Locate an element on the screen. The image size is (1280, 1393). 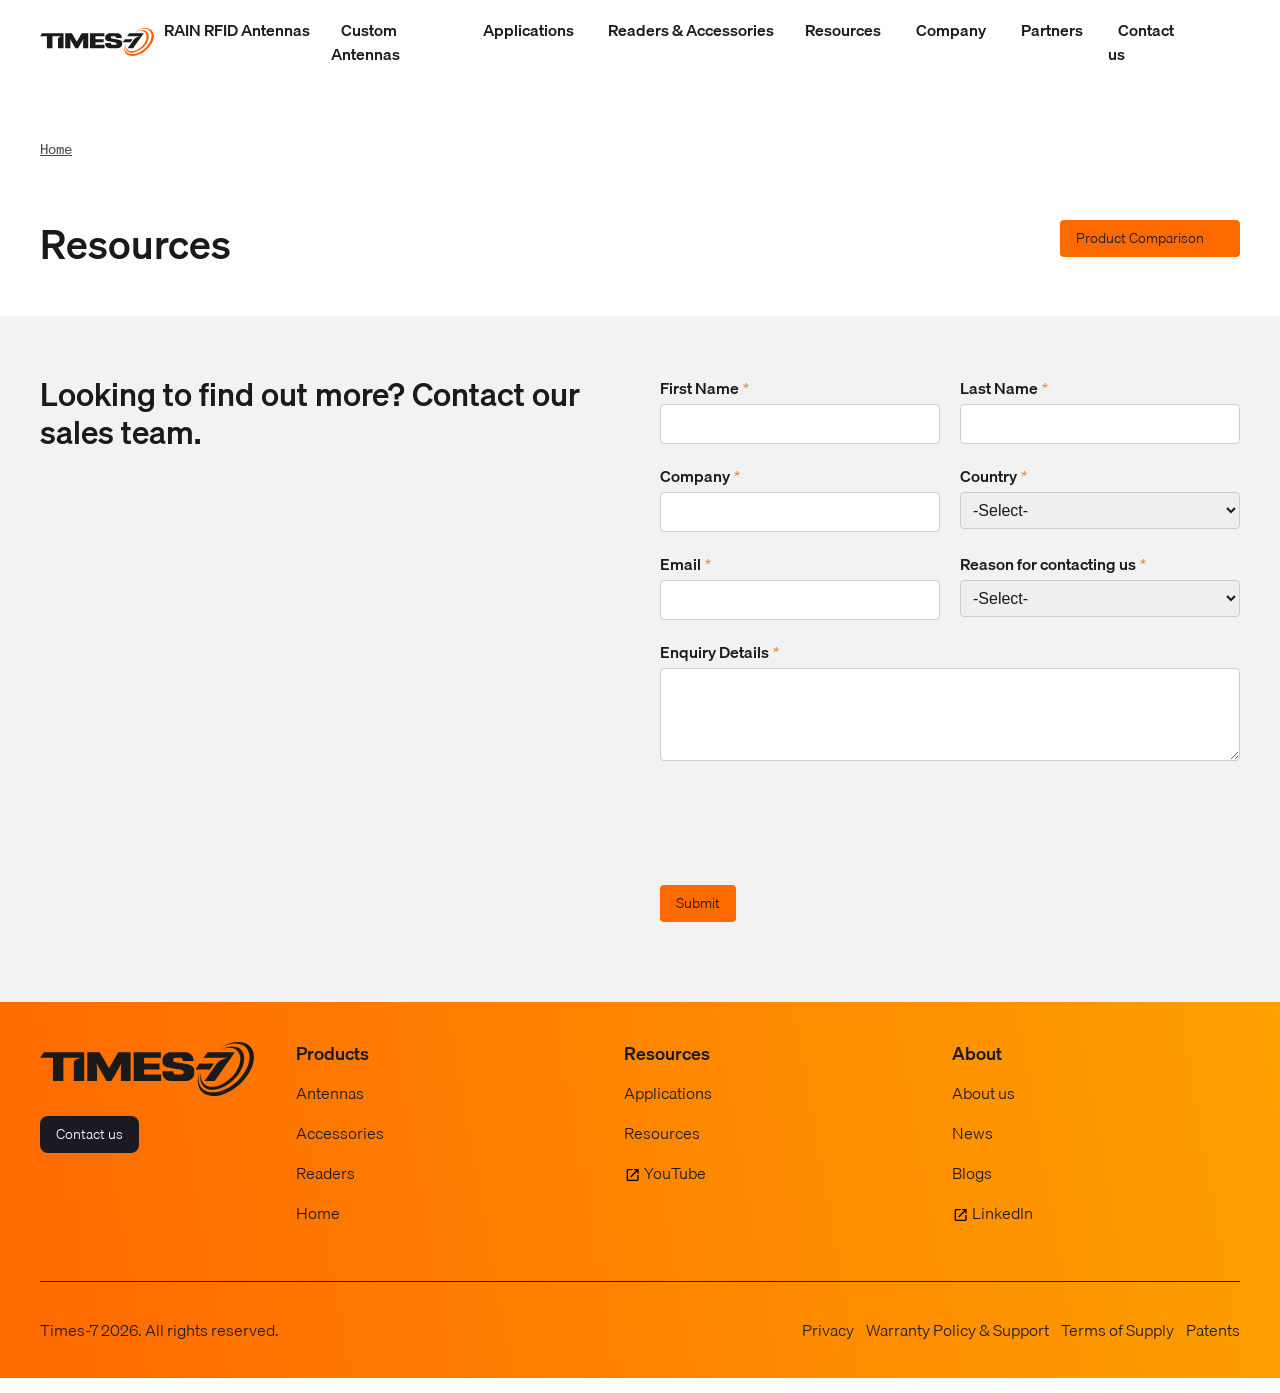
Last Name is located at coordinates (1004, 388).